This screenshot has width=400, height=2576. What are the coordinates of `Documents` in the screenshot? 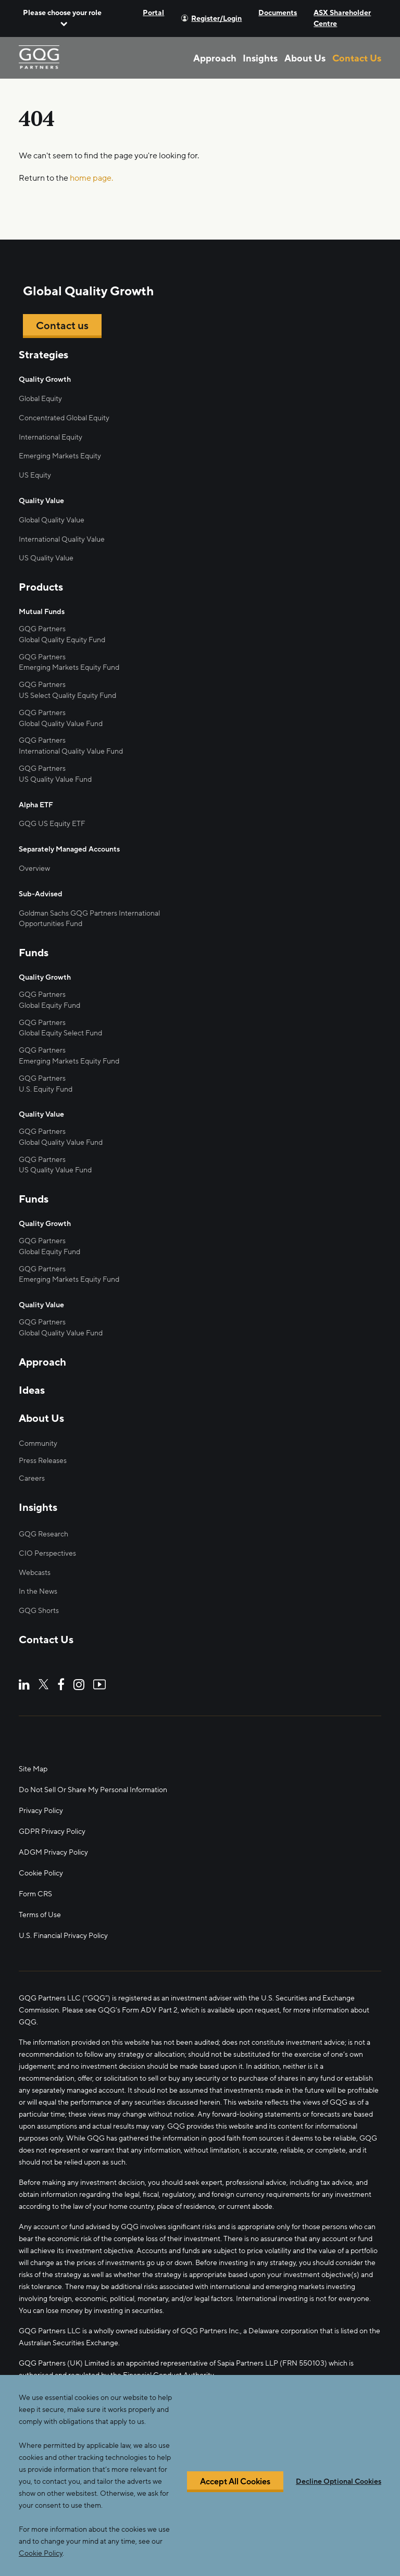 It's located at (277, 13).